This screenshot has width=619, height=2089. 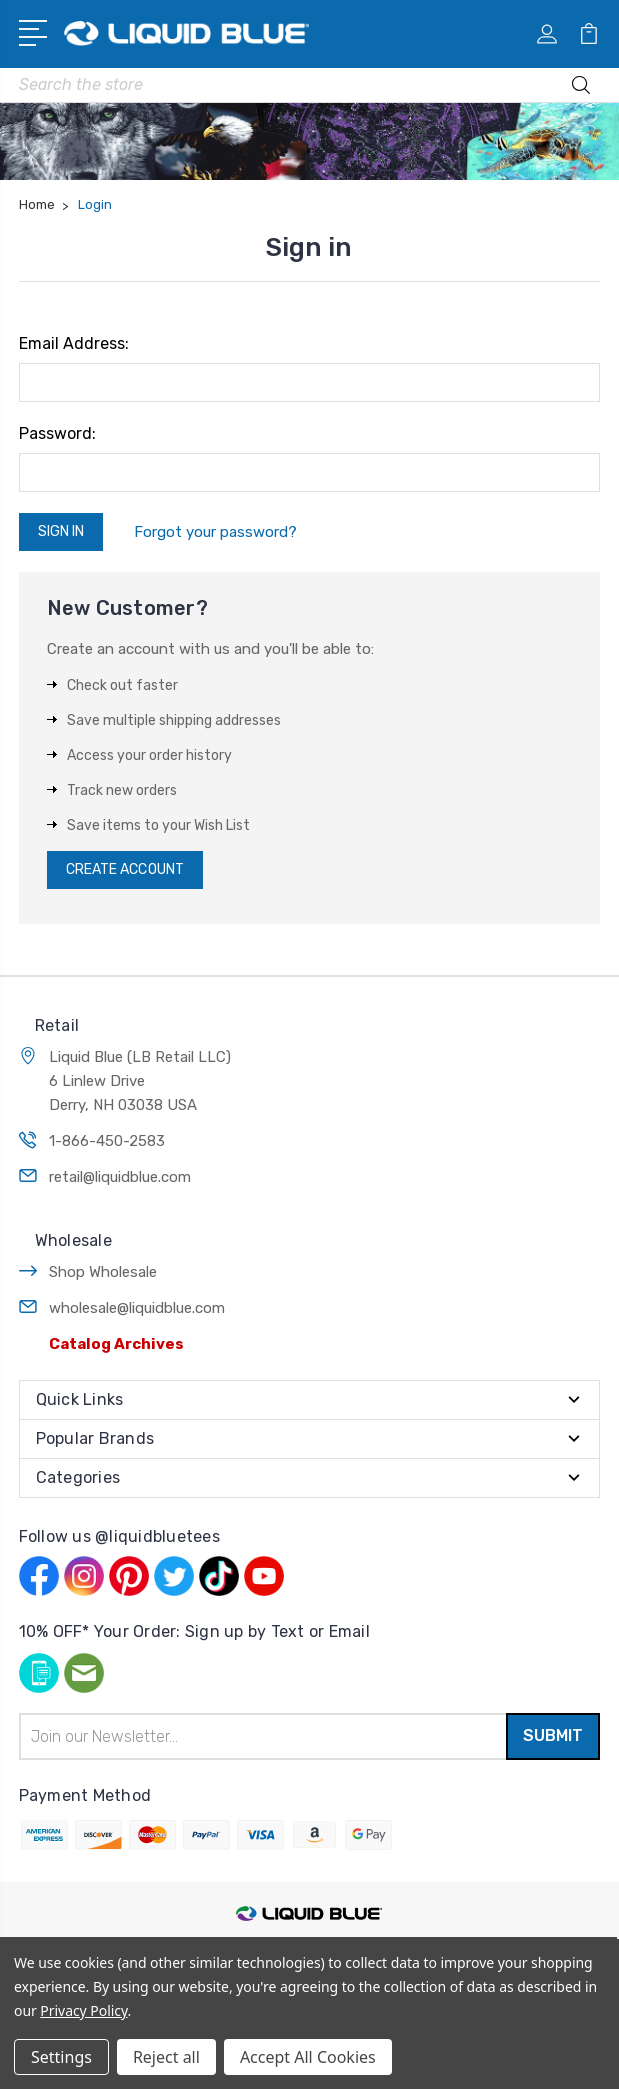 What do you see at coordinates (57, 433) in the screenshot?
I see `Password:` at bounding box center [57, 433].